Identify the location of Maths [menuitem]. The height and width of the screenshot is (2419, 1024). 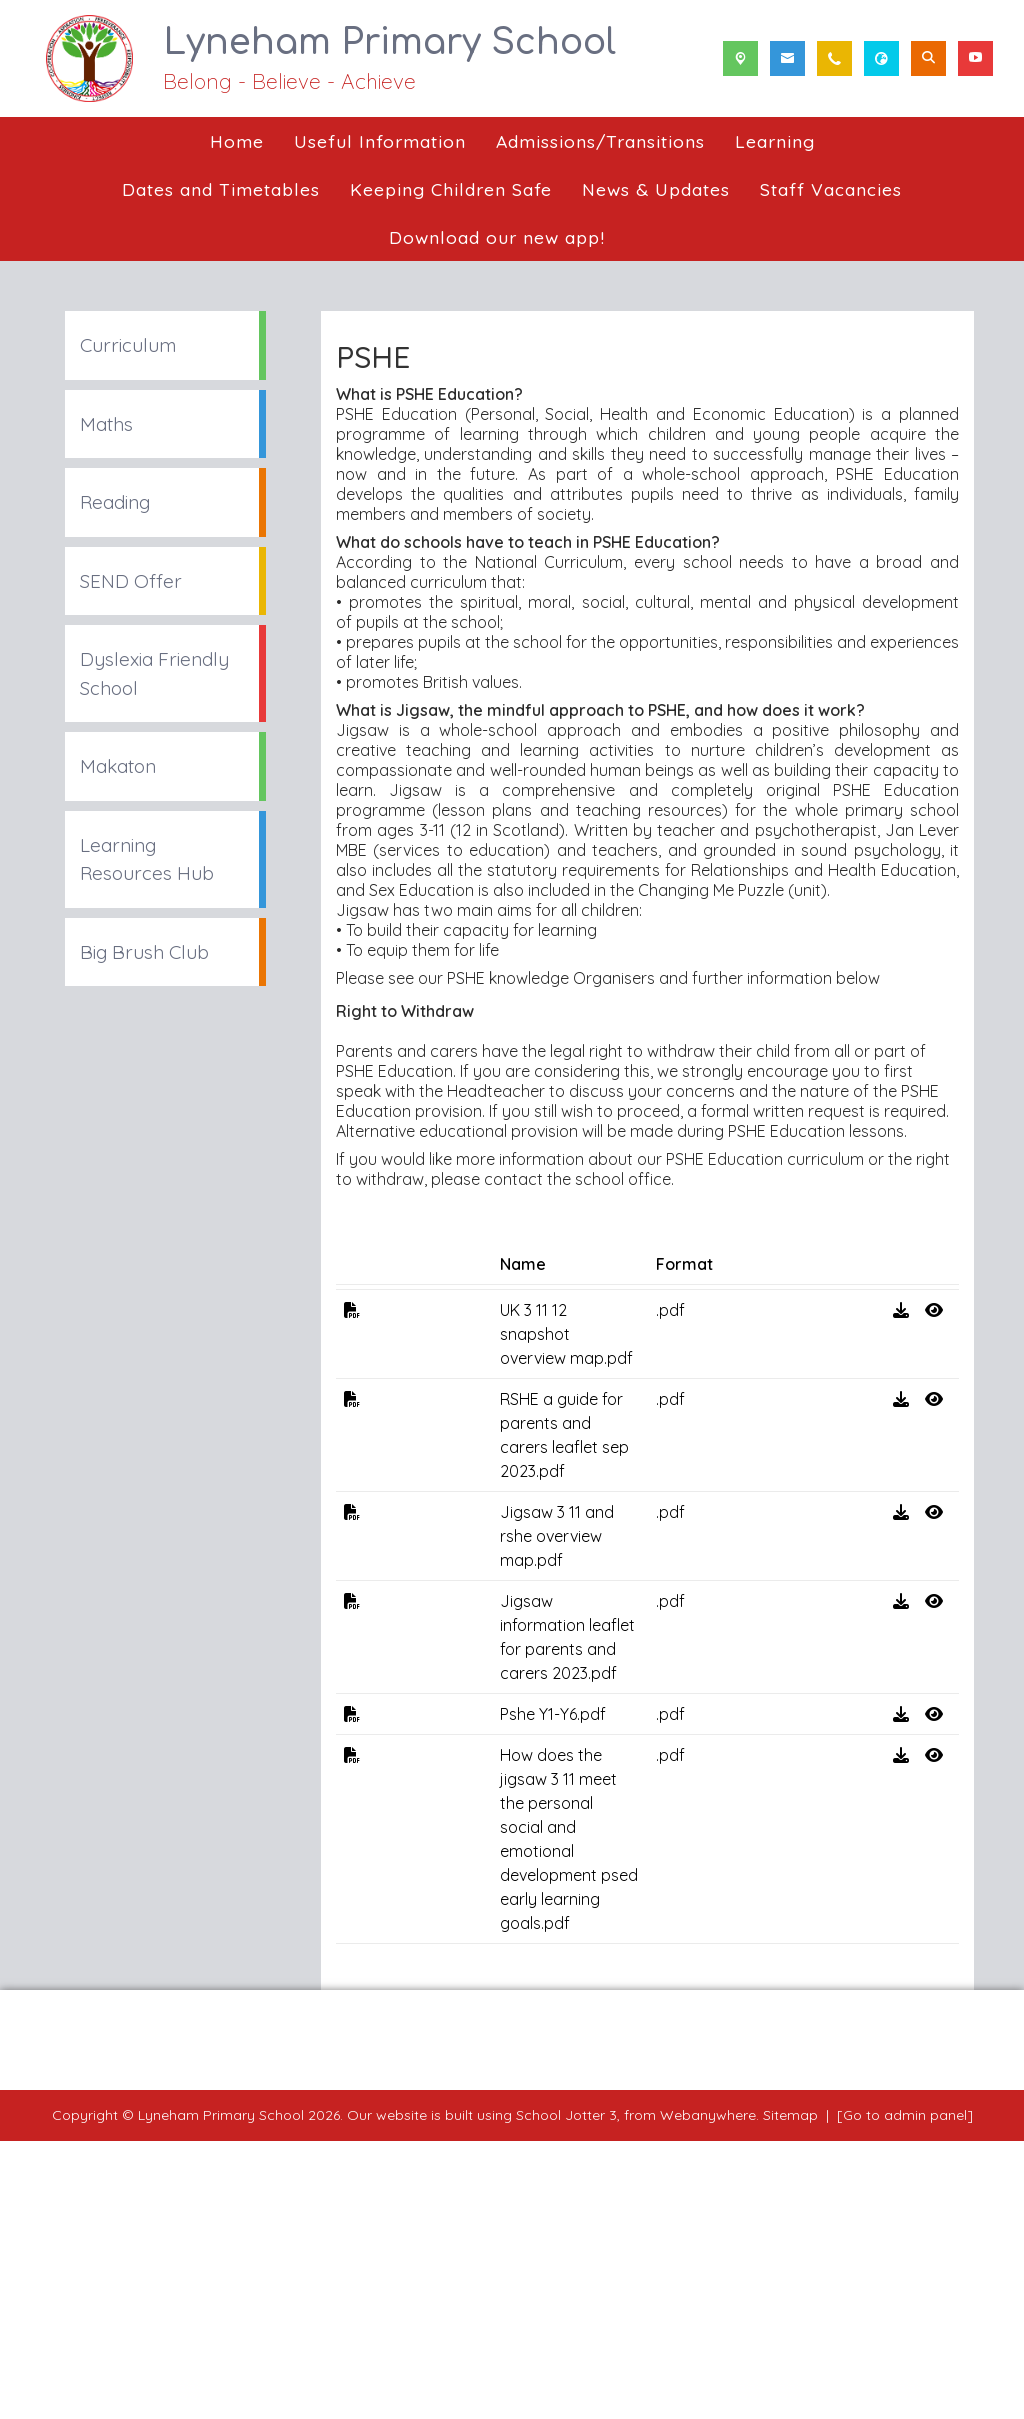
(106, 424).